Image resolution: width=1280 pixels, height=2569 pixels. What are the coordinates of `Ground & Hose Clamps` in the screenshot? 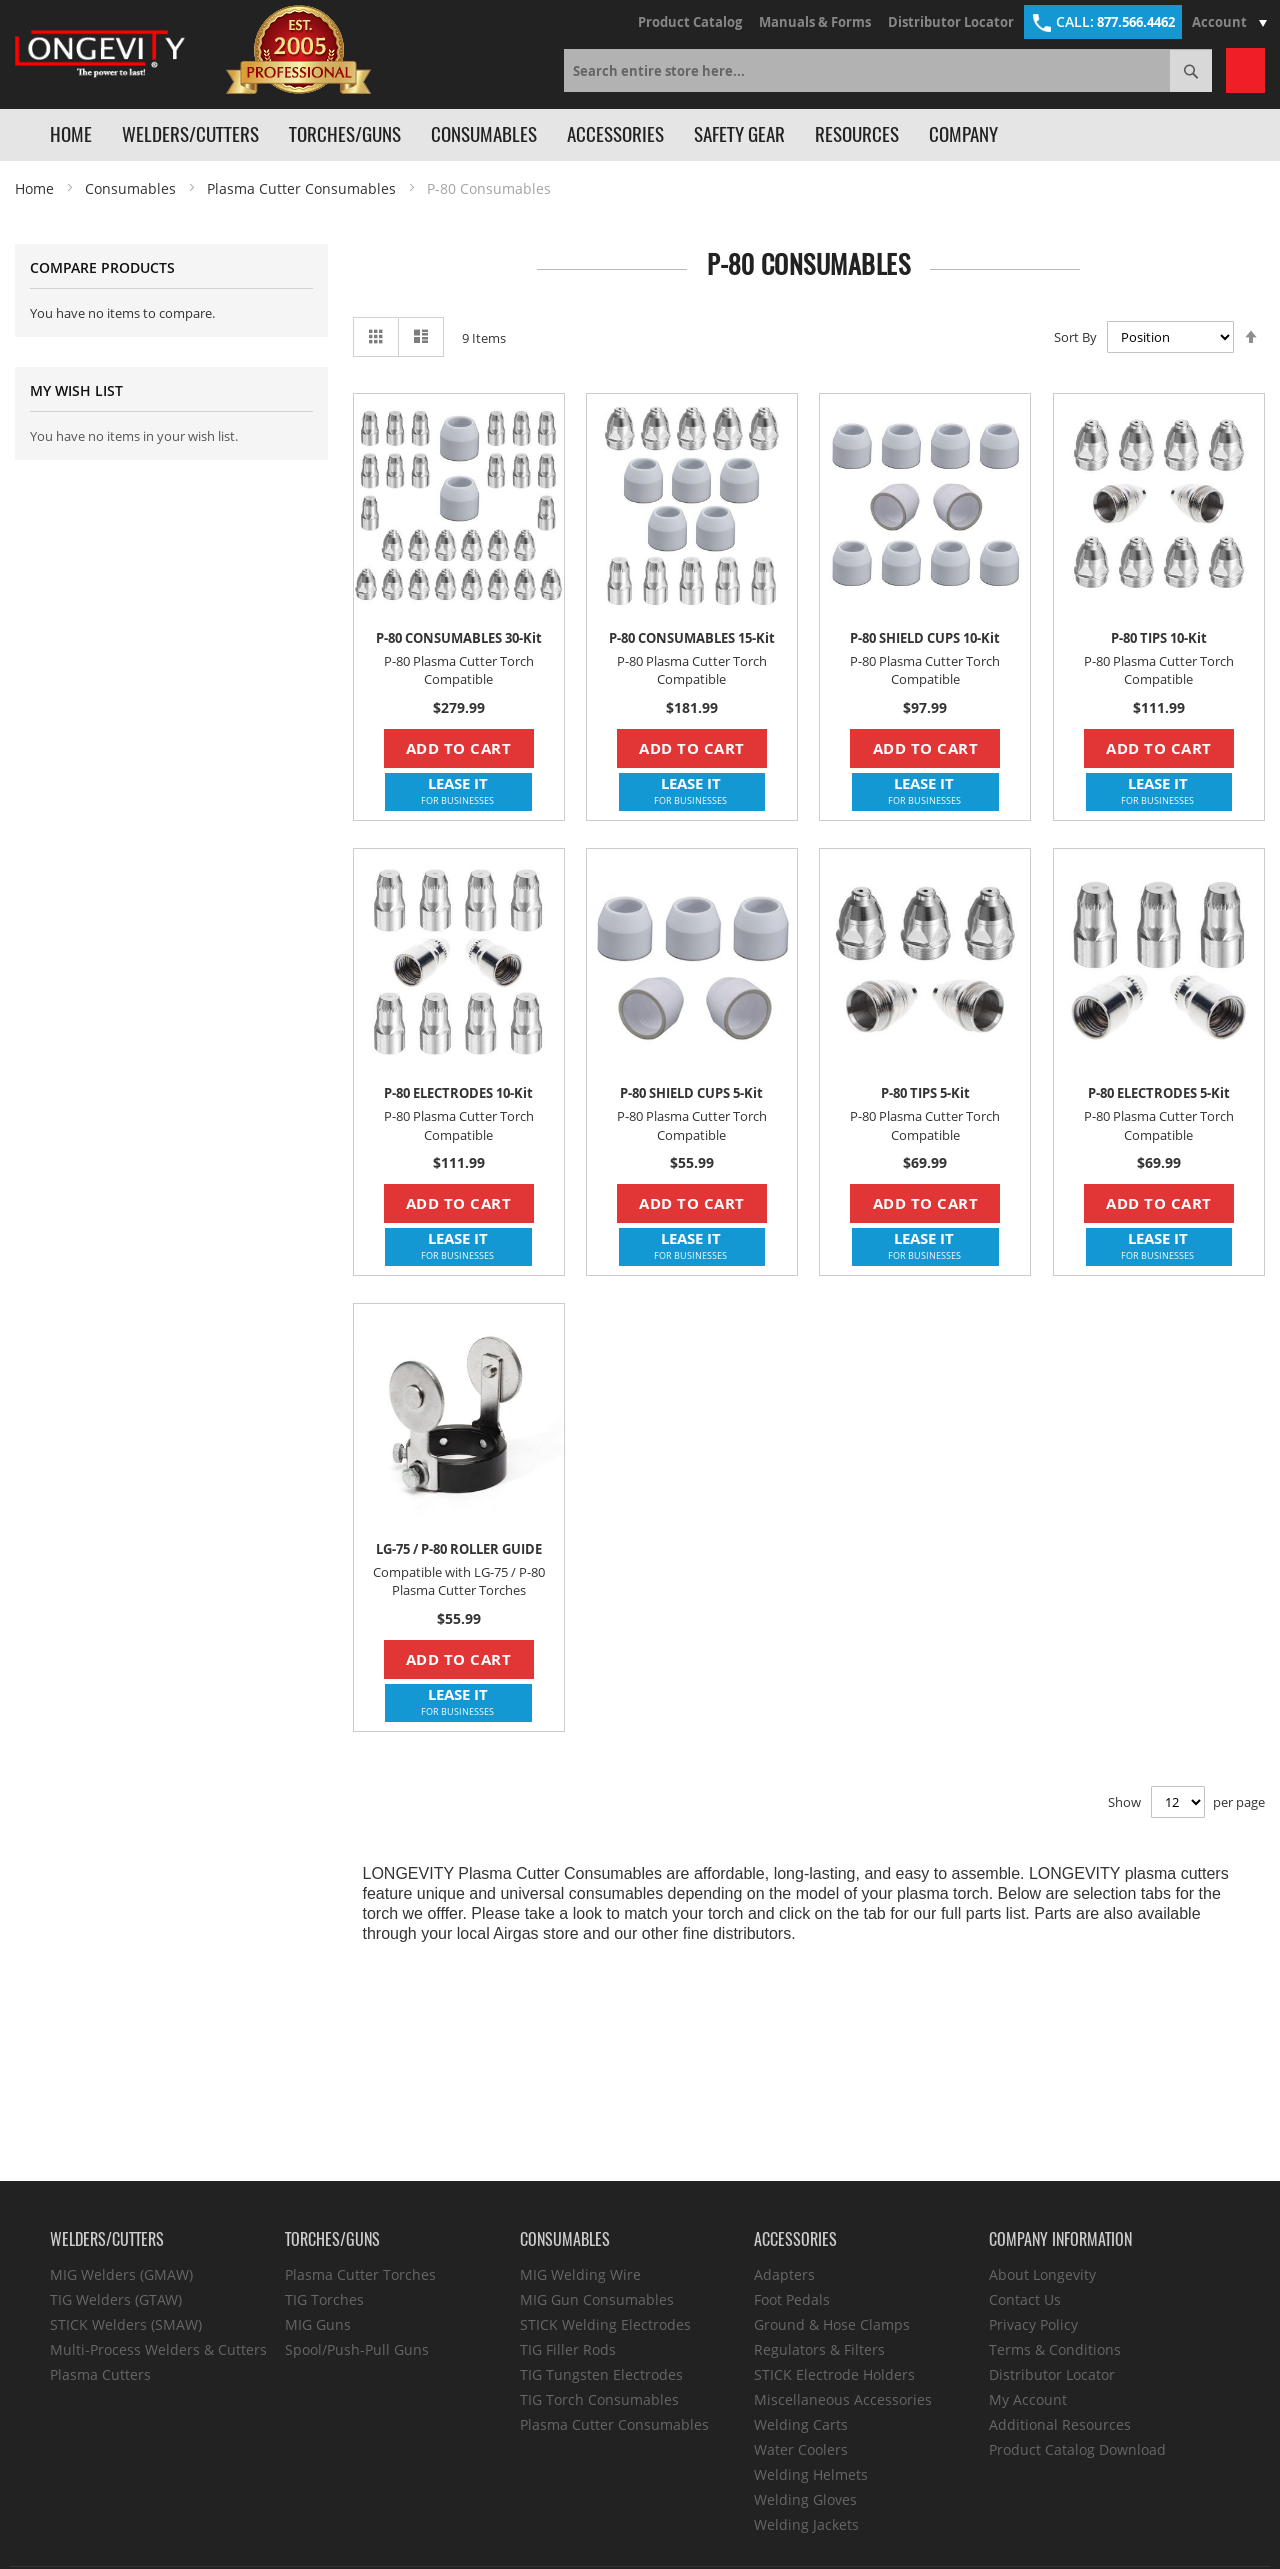 It's located at (832, 2324).